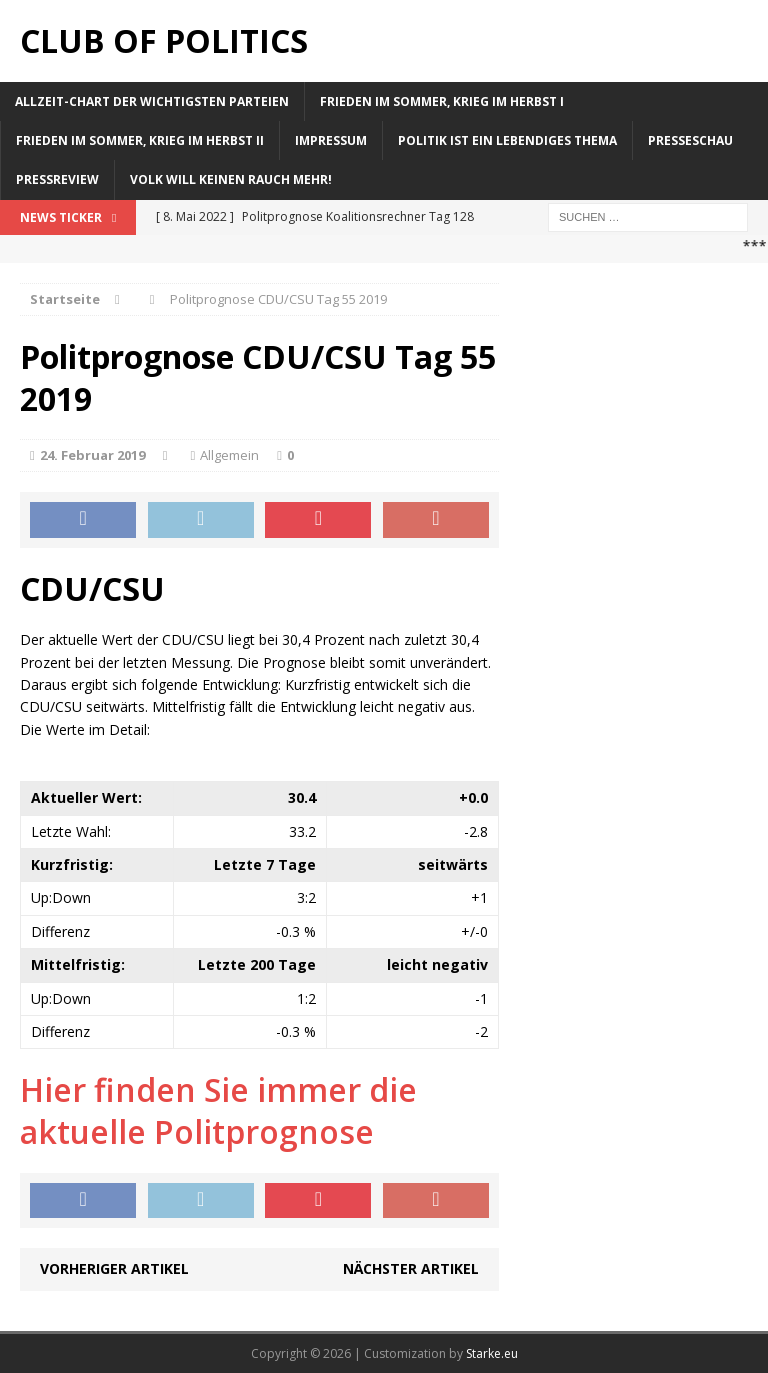  I want to click on Starke.eu, so click(492, 1353).